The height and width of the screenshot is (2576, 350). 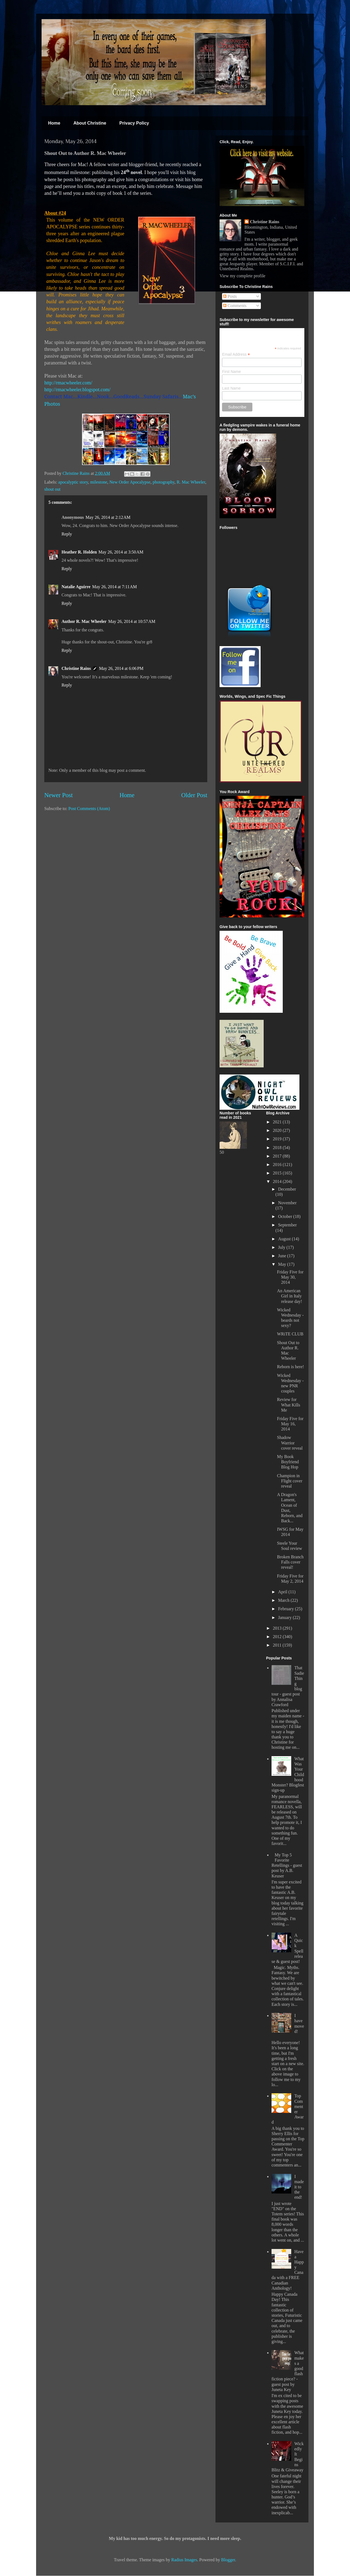 What do you see at coordinates (121, 668) in the screenshot?
I see `May 26, 2014 at 6:06 PM` at bounding box center [121, 668].